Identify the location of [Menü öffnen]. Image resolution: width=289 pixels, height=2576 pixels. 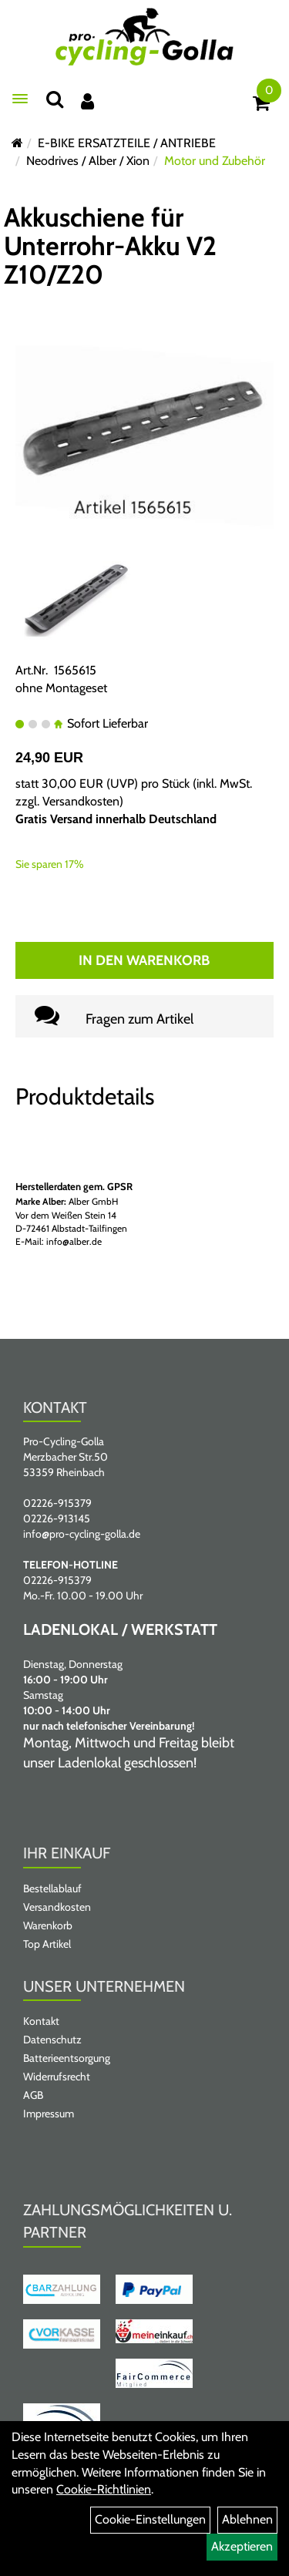
(20, 98).